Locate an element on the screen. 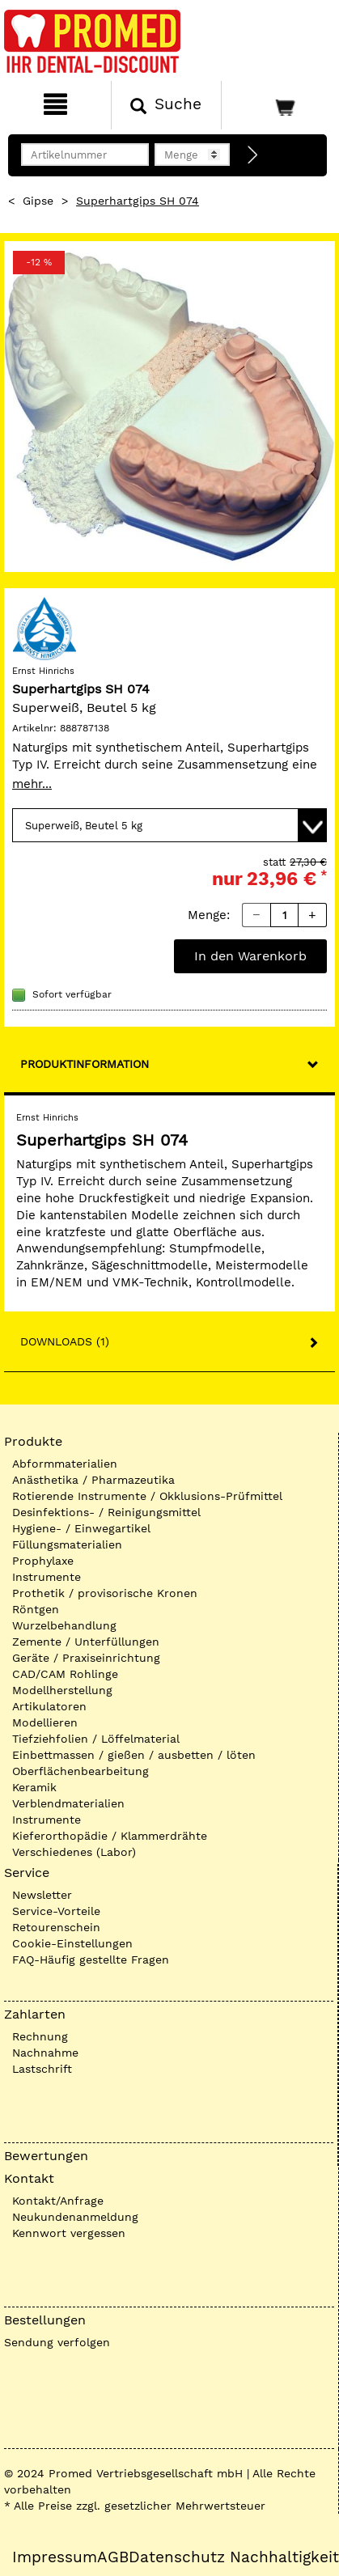 The image size is (339, 2576). Zemente / Unterfüllungen is located at coordinates (85, 1641).